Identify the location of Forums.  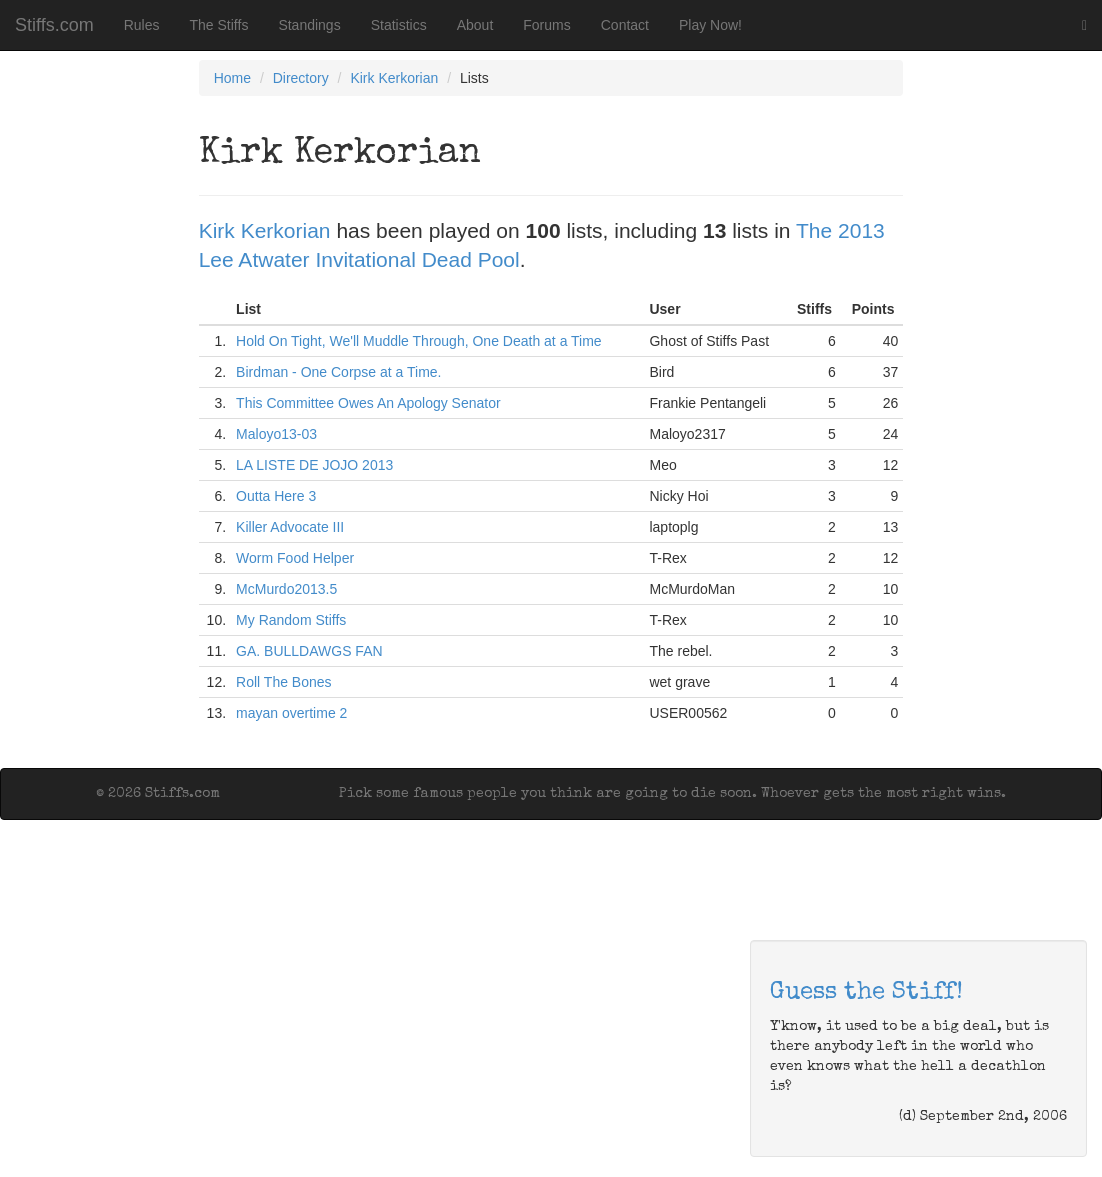
(546, 25).